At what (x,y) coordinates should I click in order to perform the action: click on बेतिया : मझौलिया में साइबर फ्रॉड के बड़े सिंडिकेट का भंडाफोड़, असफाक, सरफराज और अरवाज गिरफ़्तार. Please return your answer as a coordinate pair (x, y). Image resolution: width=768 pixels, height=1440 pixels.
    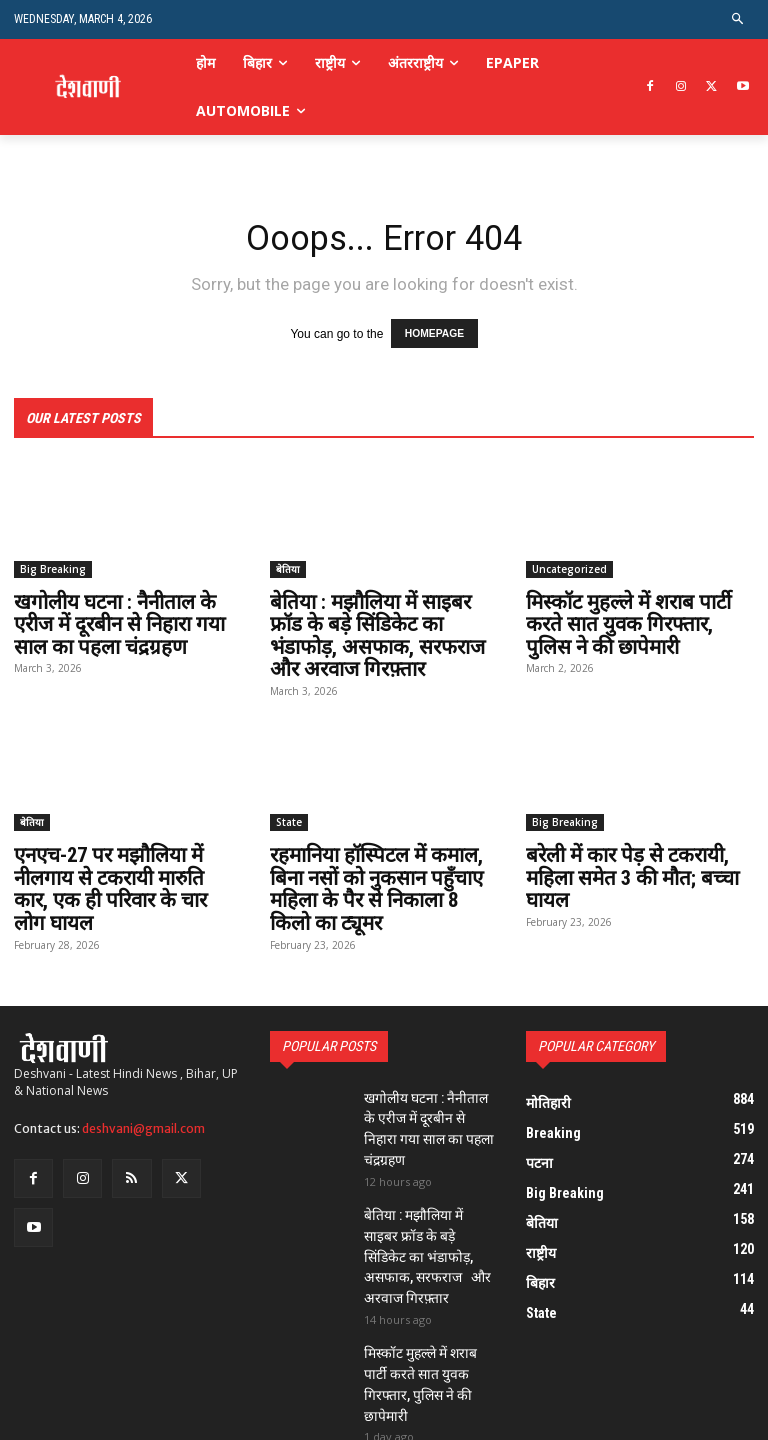
    Looking at the image, I should click on (380, 633).